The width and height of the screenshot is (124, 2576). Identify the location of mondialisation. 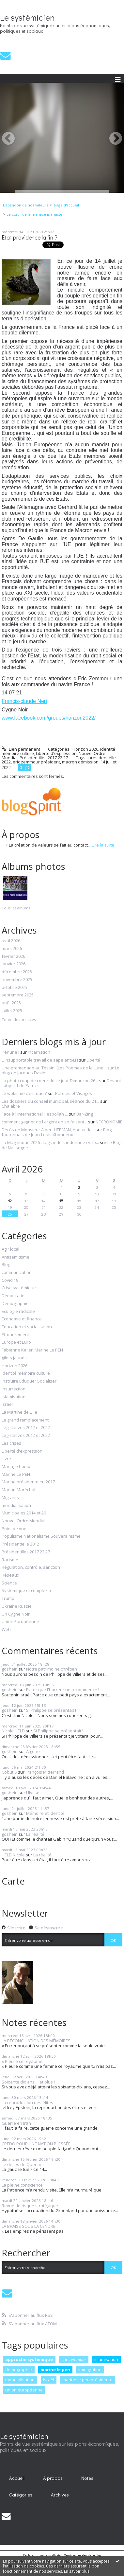
(16, 1505).